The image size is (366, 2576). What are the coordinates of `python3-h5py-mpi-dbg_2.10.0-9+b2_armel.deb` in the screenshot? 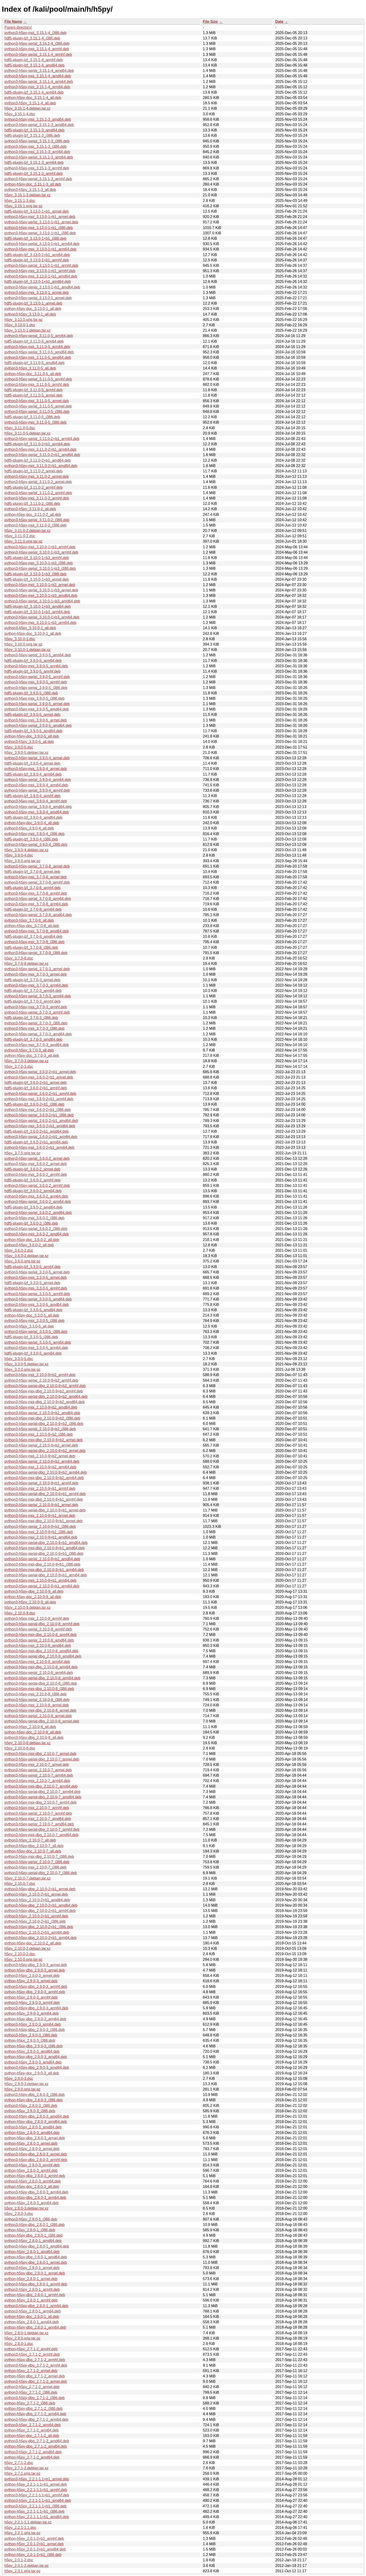 It's located at (43, 1440).